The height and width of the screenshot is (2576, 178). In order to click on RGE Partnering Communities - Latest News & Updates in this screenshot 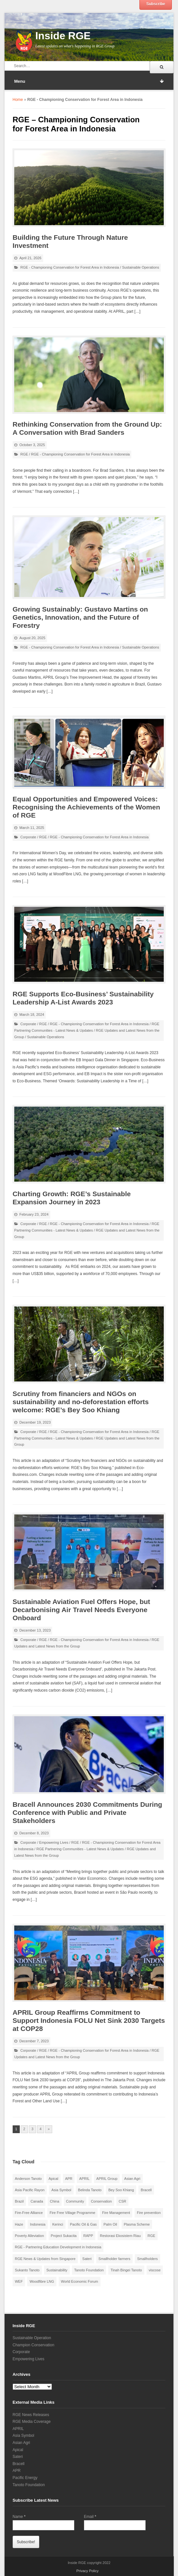, I will do `click(80, 1849)`.